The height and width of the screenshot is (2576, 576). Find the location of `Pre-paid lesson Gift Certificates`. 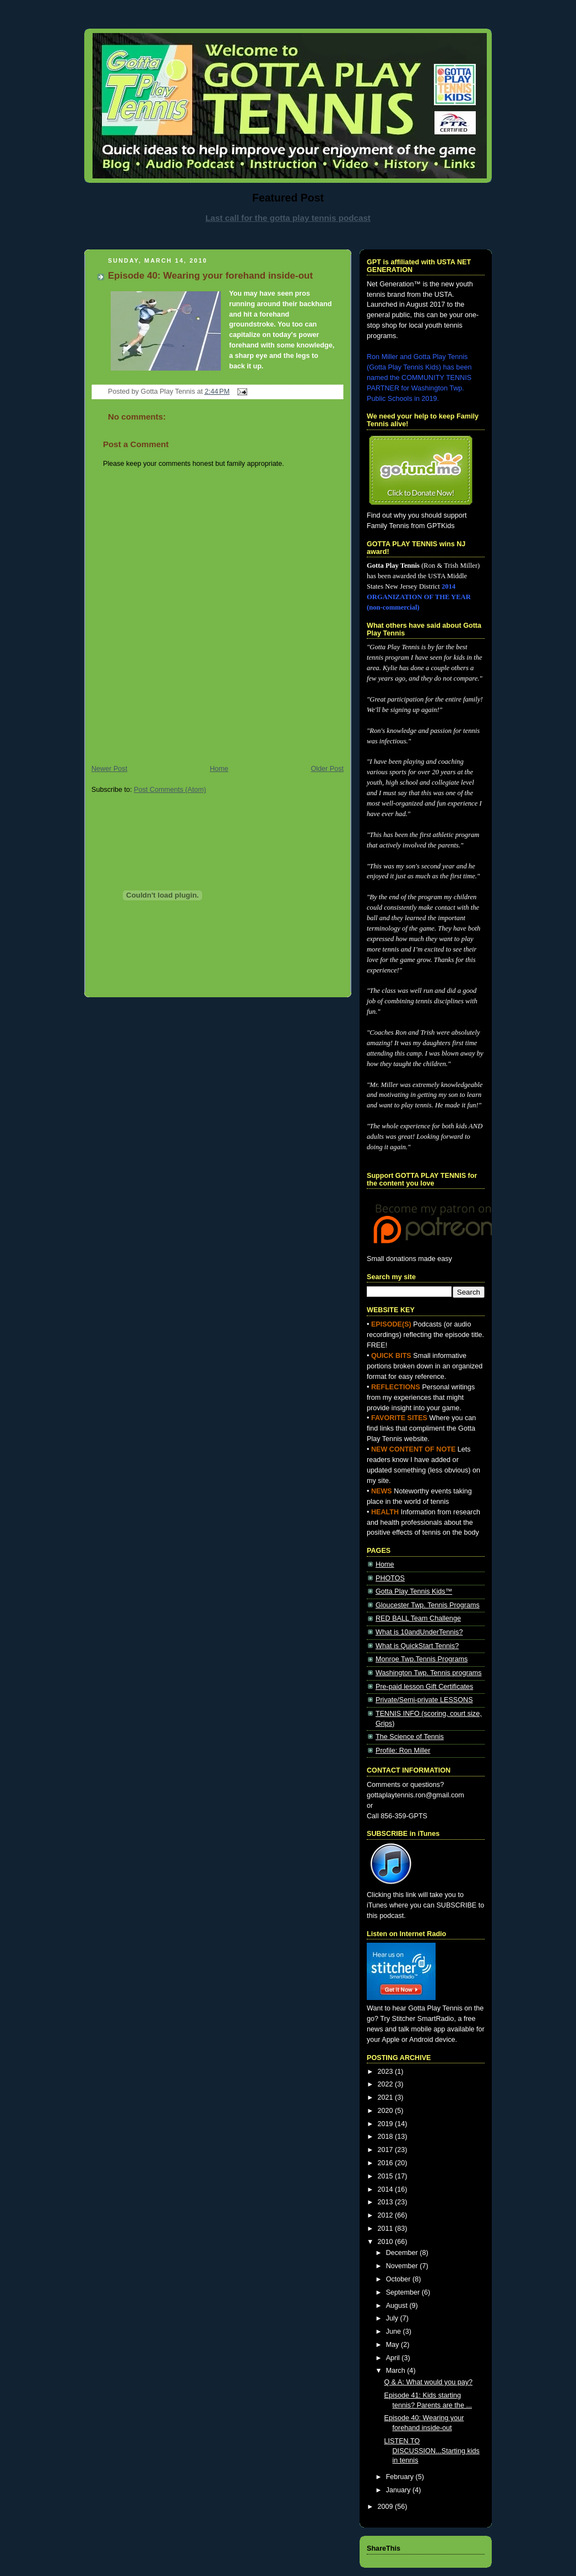

Pre-paid lesson Gift Certificates is located at coordinates (424, 1687).